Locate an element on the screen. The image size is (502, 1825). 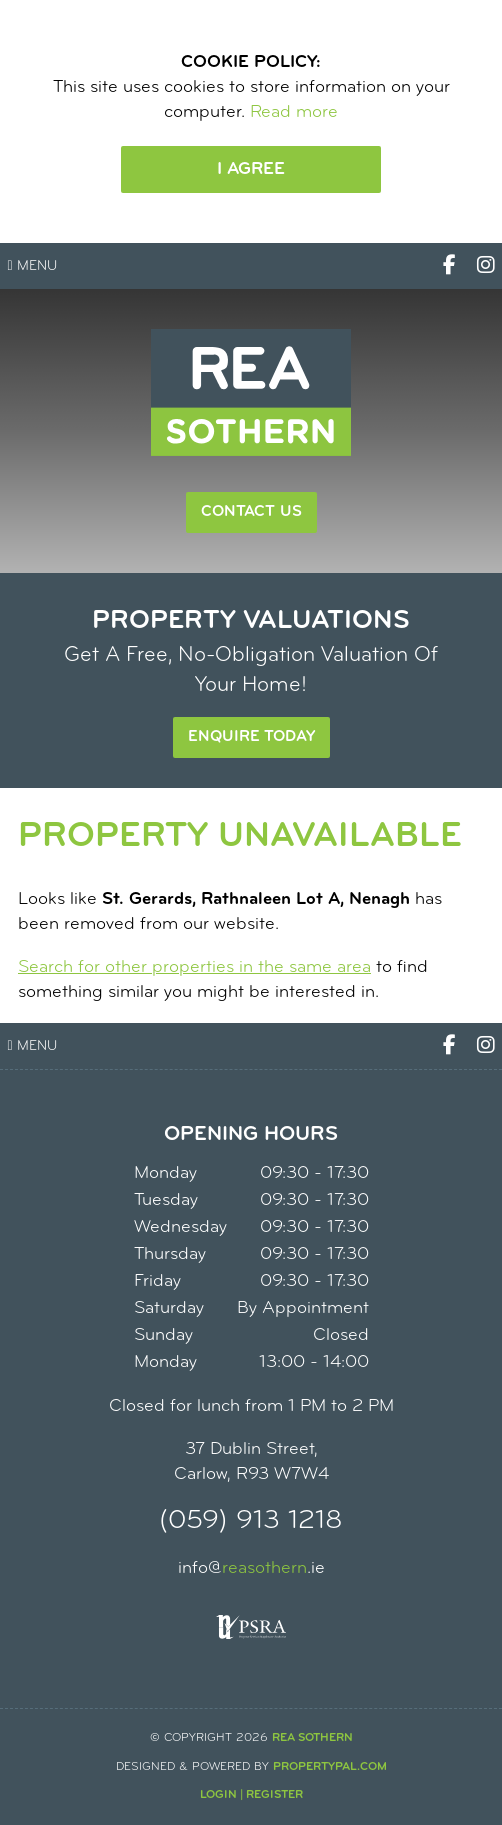
Contact Us is located at coordinates (251, 512).